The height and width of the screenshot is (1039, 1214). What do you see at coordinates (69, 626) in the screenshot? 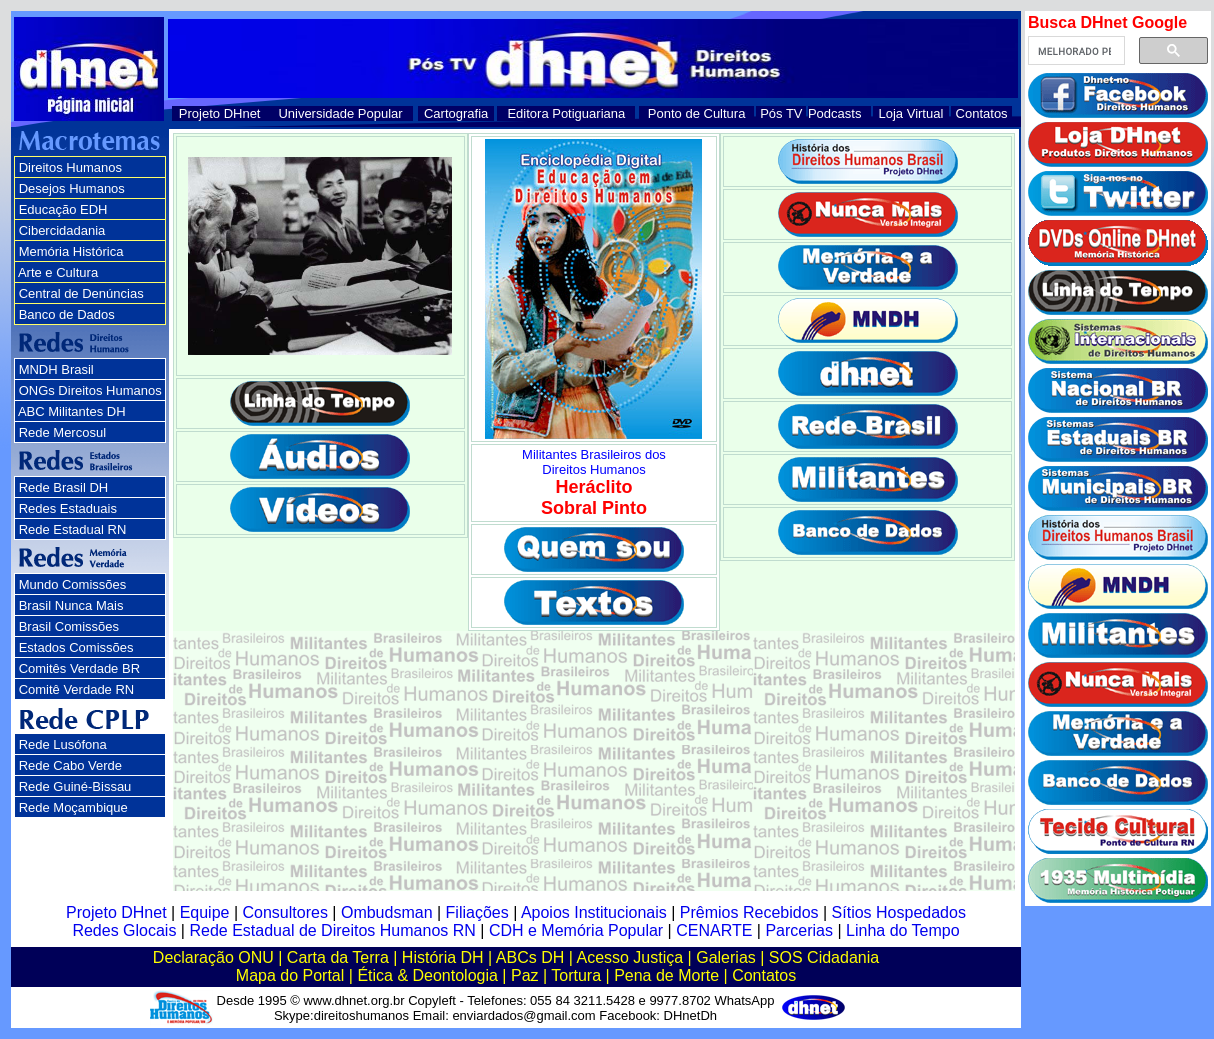
I see `Brasil Comissões` at bounding box center [69, 626].